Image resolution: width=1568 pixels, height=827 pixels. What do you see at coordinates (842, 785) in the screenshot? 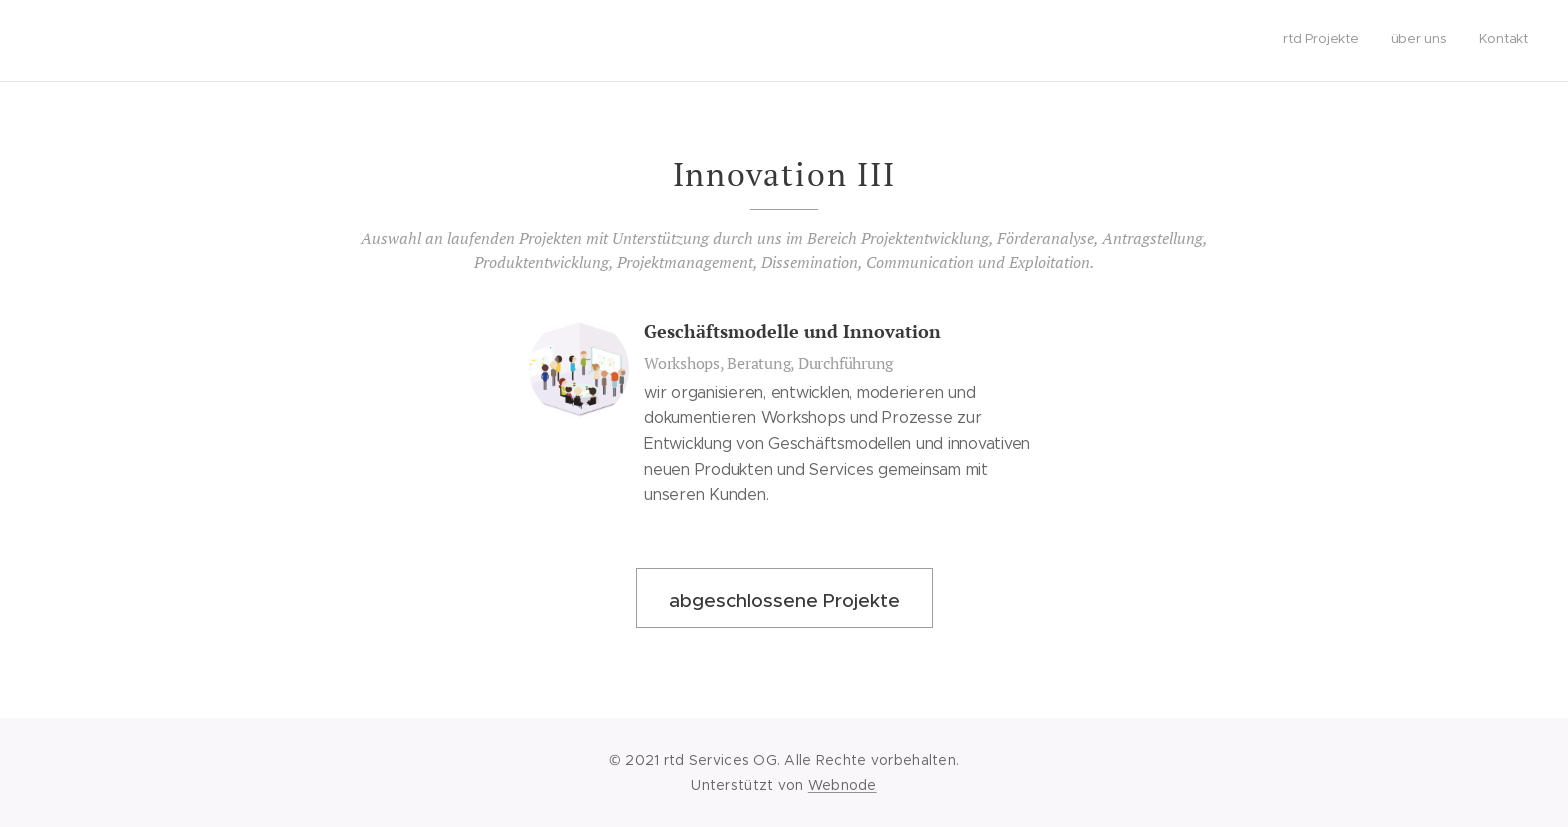
I see `Webnode` at bounding box center [842, 785].